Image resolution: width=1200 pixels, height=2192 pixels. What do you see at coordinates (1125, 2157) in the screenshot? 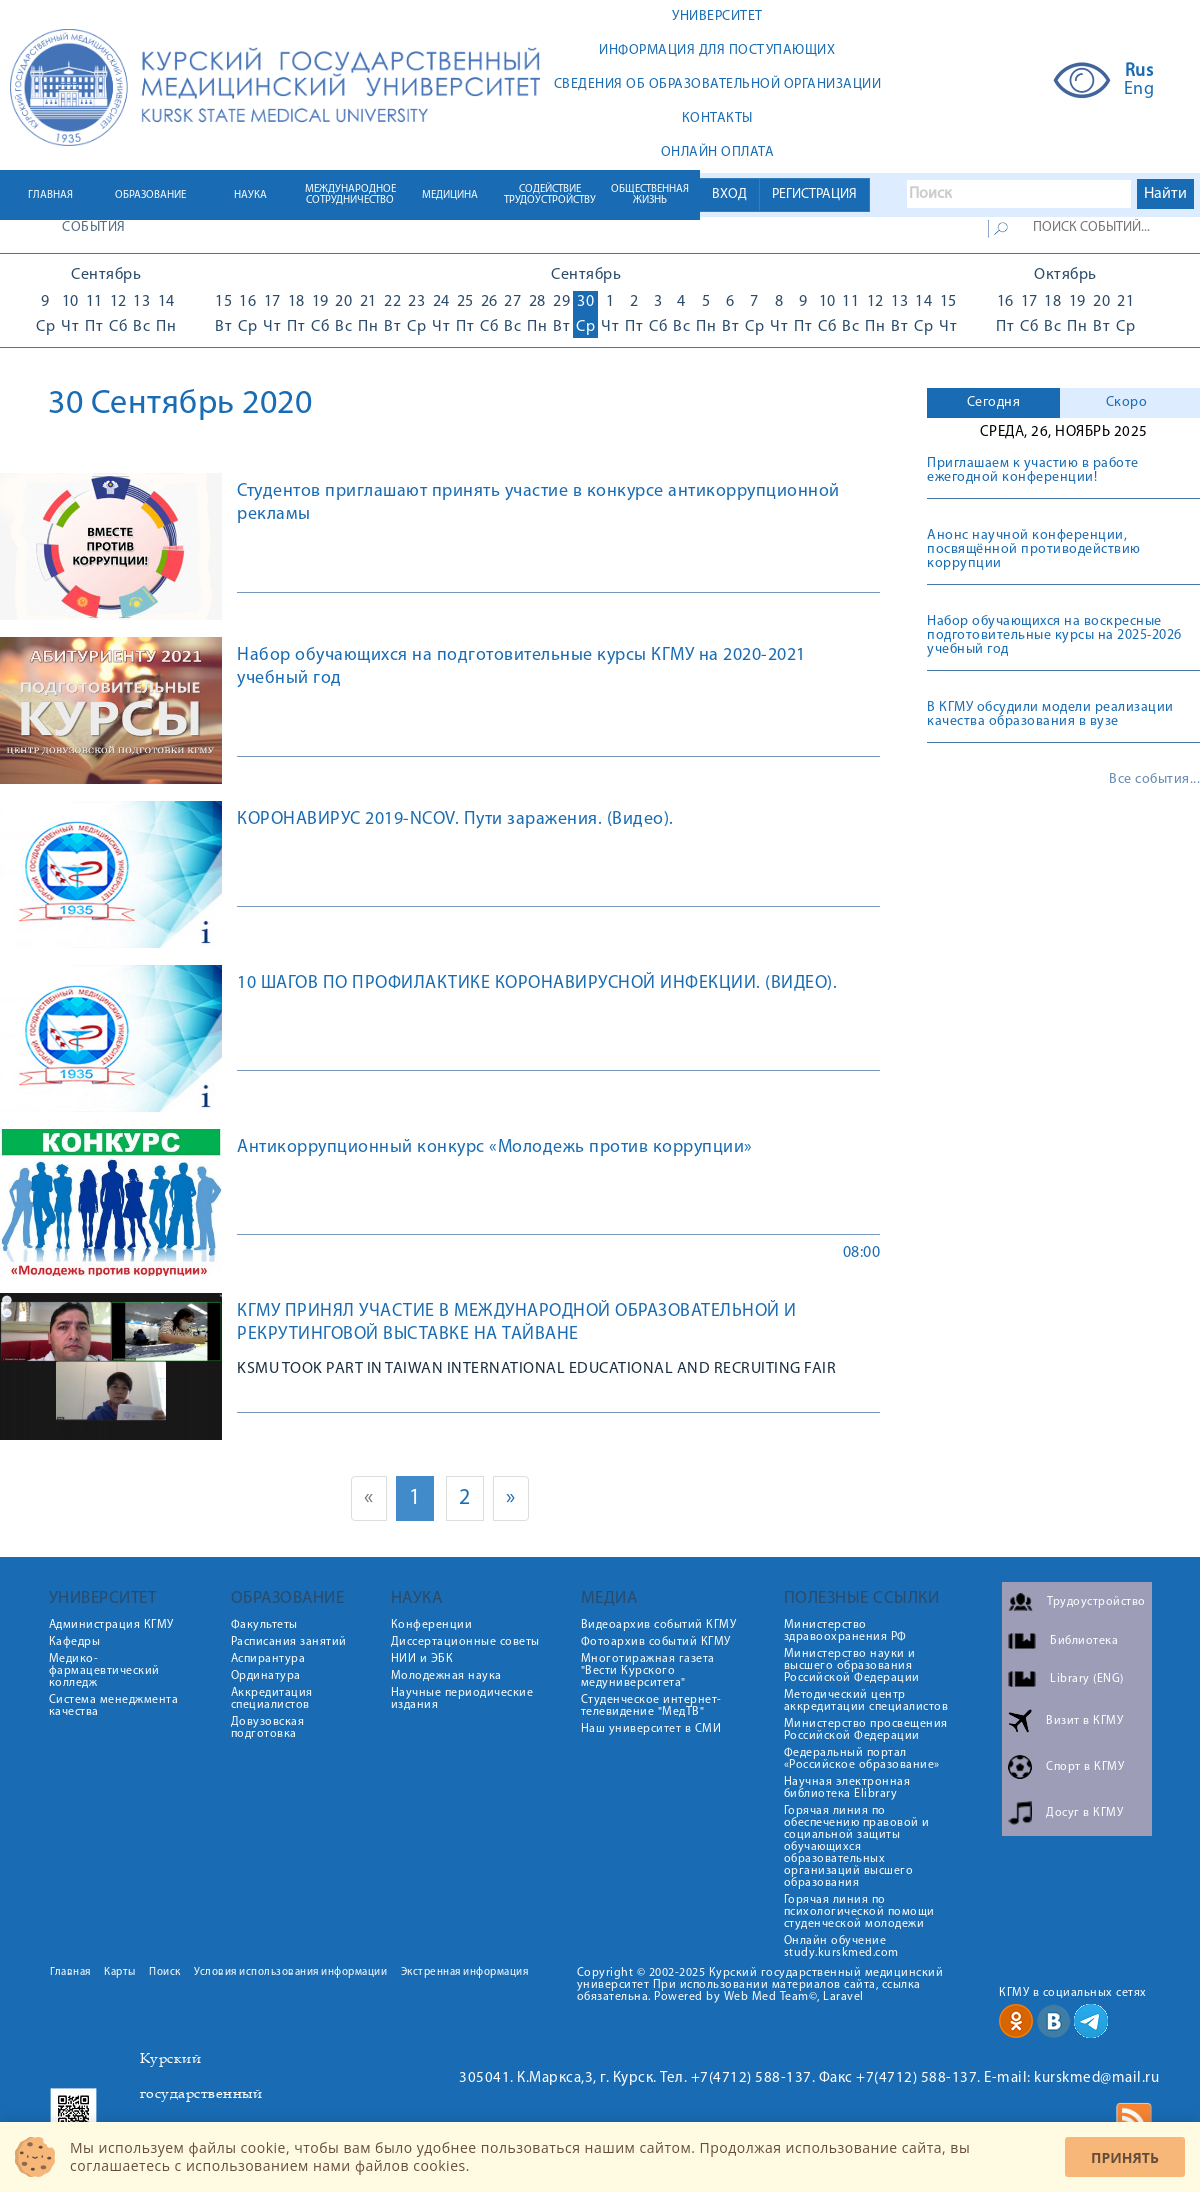
I see `Принять` at bounding box center [1125, 2157].